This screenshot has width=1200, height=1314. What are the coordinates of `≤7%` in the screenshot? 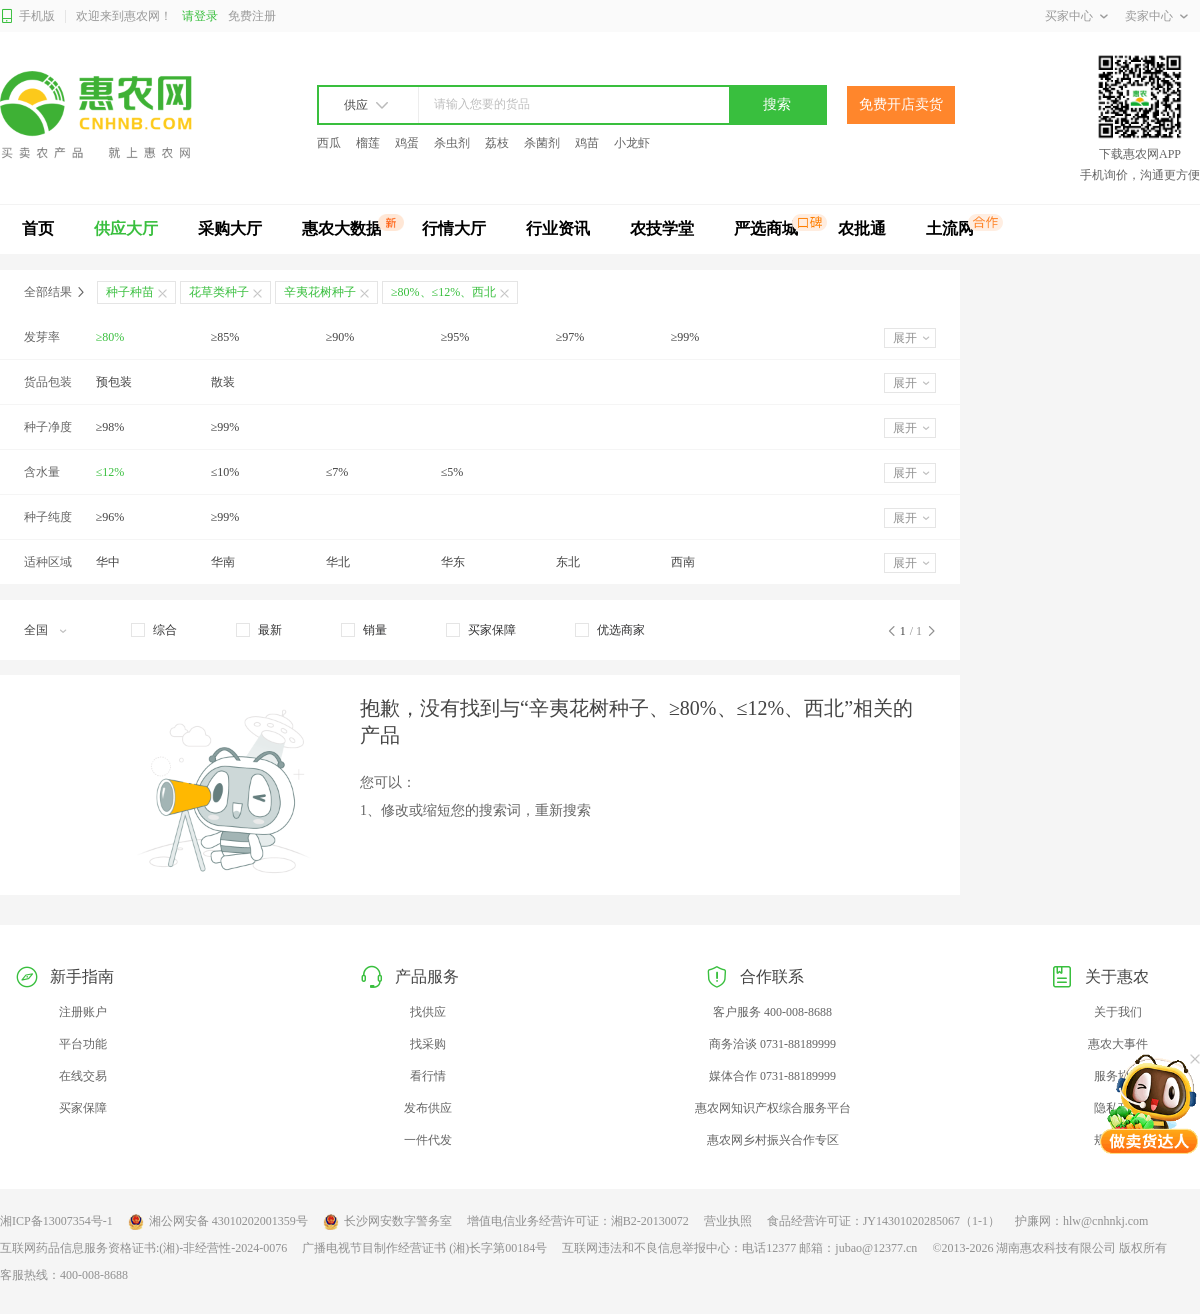 It's located at (337, 472).